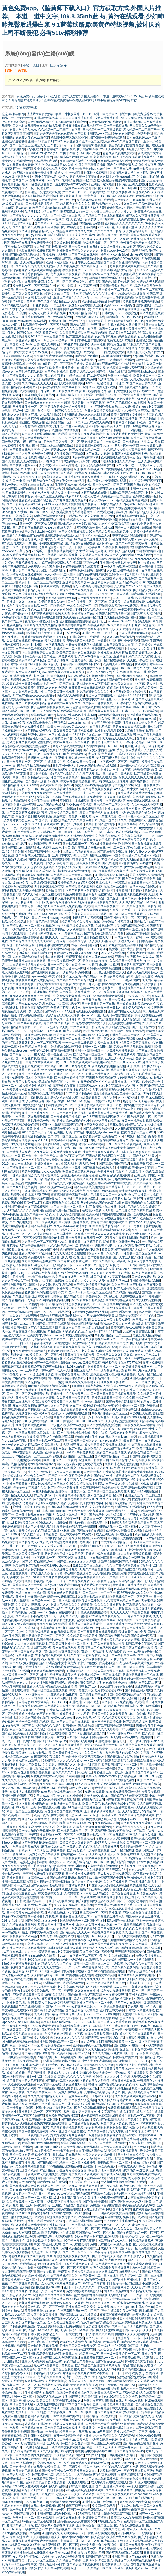  What do you see at coordinates (133, 441) in the screenshot?
I see `国产精品xxx在线` at bounding box center [133, 441].